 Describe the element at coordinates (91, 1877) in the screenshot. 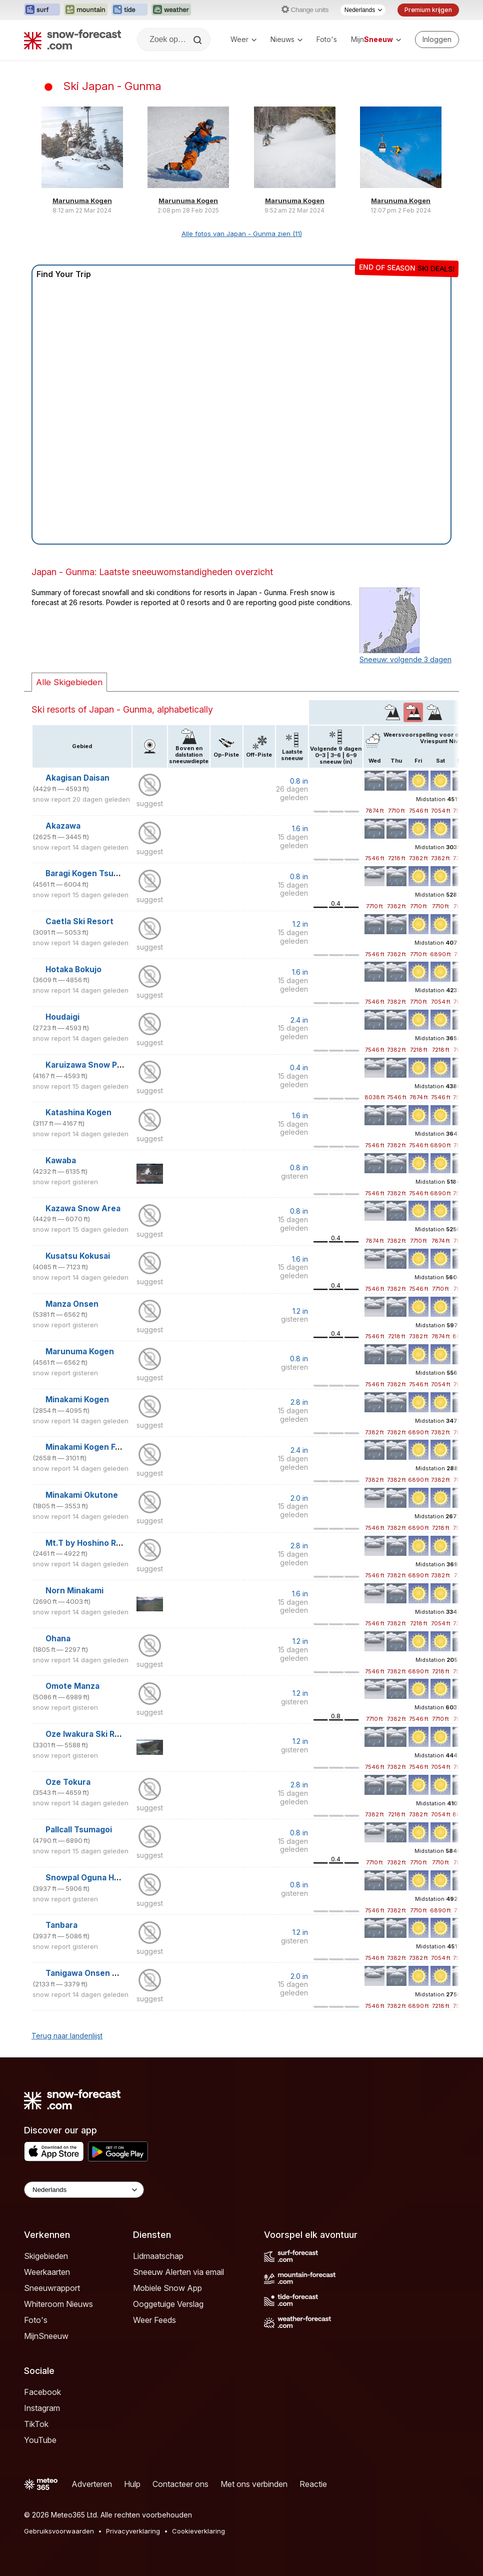

I see `Snowpal Oguna Hotaka` at that location.